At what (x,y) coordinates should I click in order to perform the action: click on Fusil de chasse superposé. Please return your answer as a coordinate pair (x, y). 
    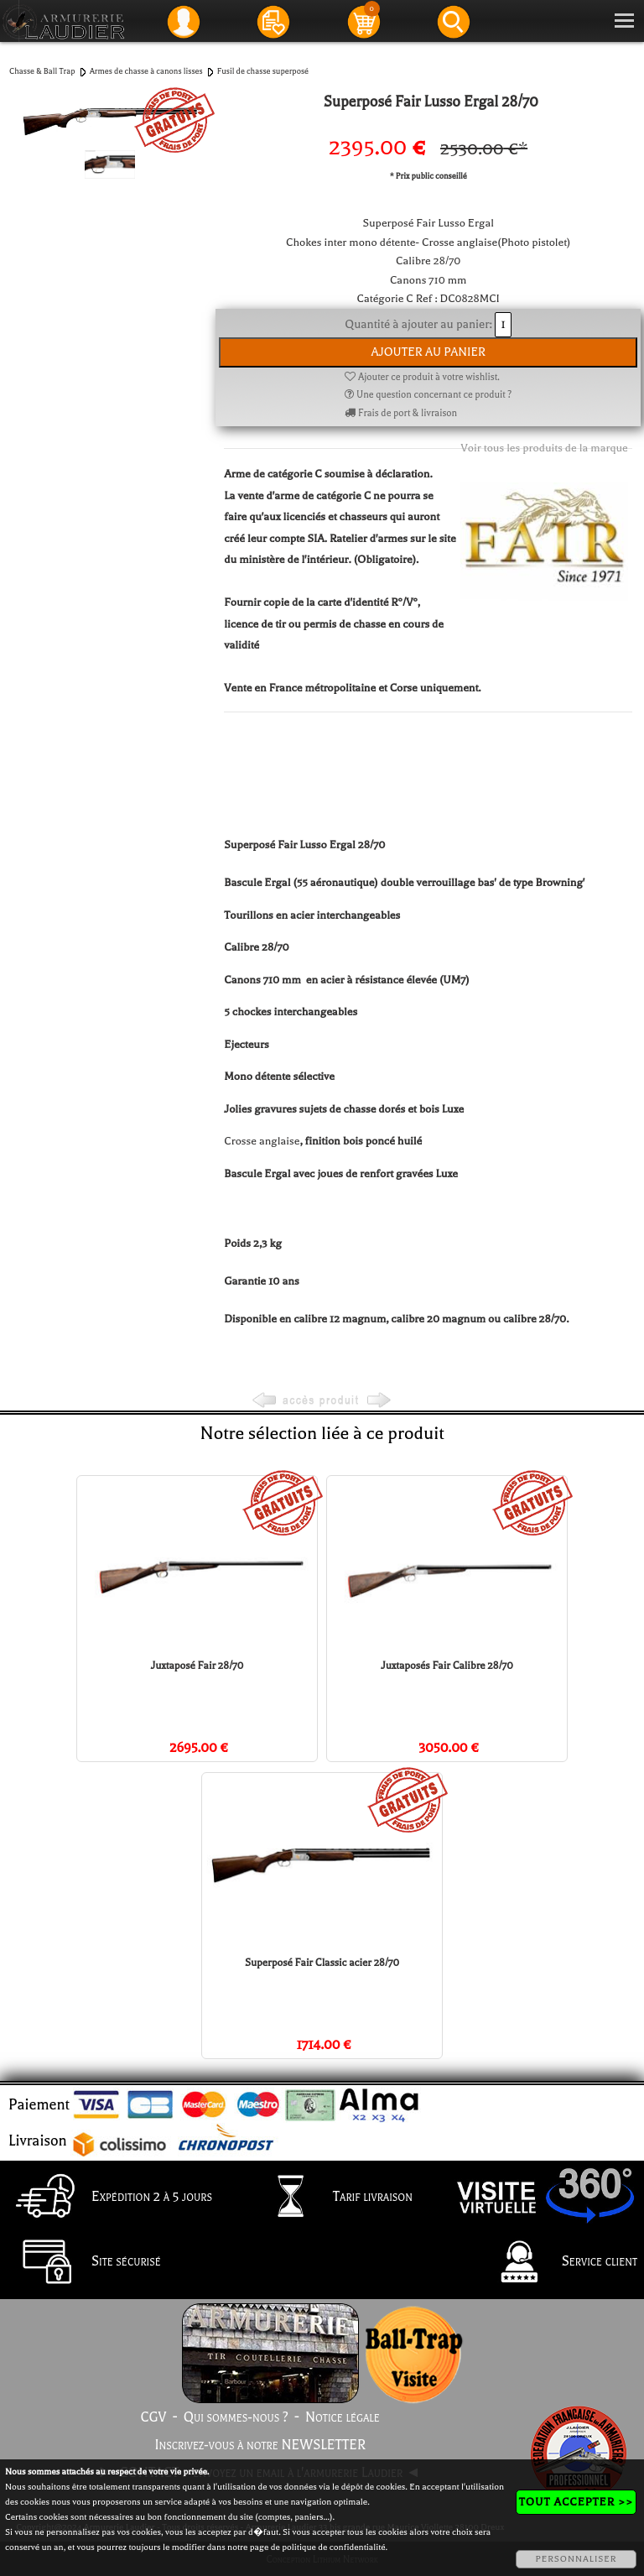
    Looking at the image, I should click on (263, 71).